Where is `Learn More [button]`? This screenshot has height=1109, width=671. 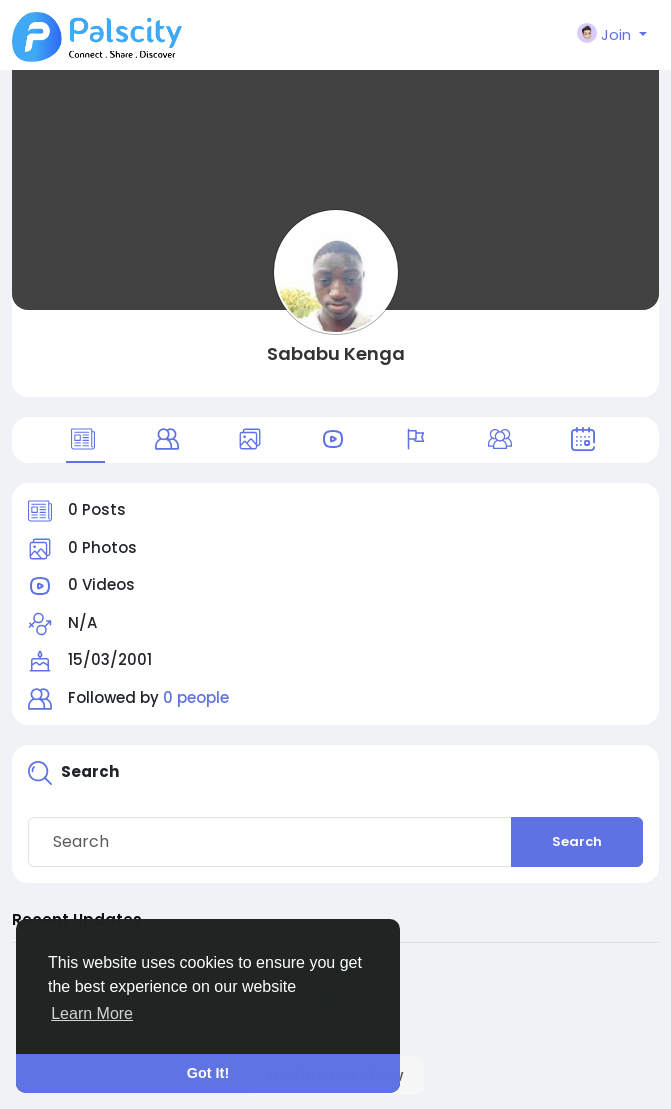 Learn More [button] is located at coordinates (92, 1013).